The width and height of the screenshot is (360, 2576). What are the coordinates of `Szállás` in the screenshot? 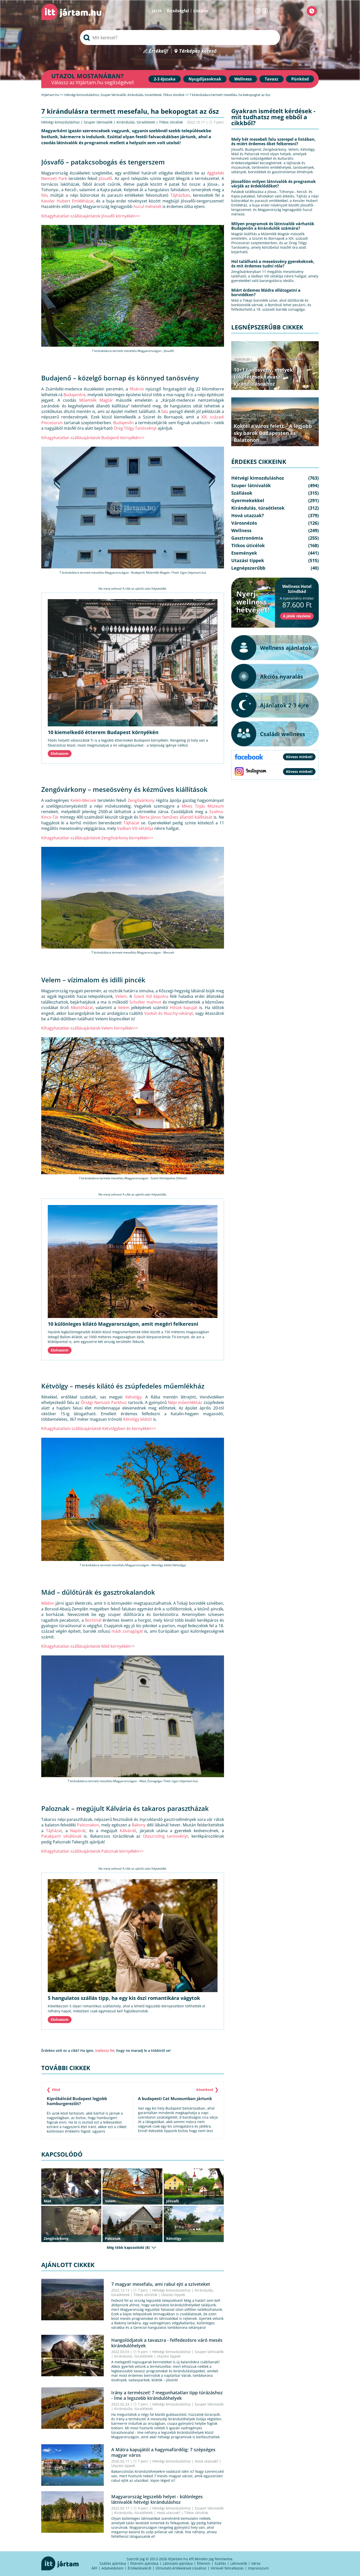 It's located at (220, 2563).